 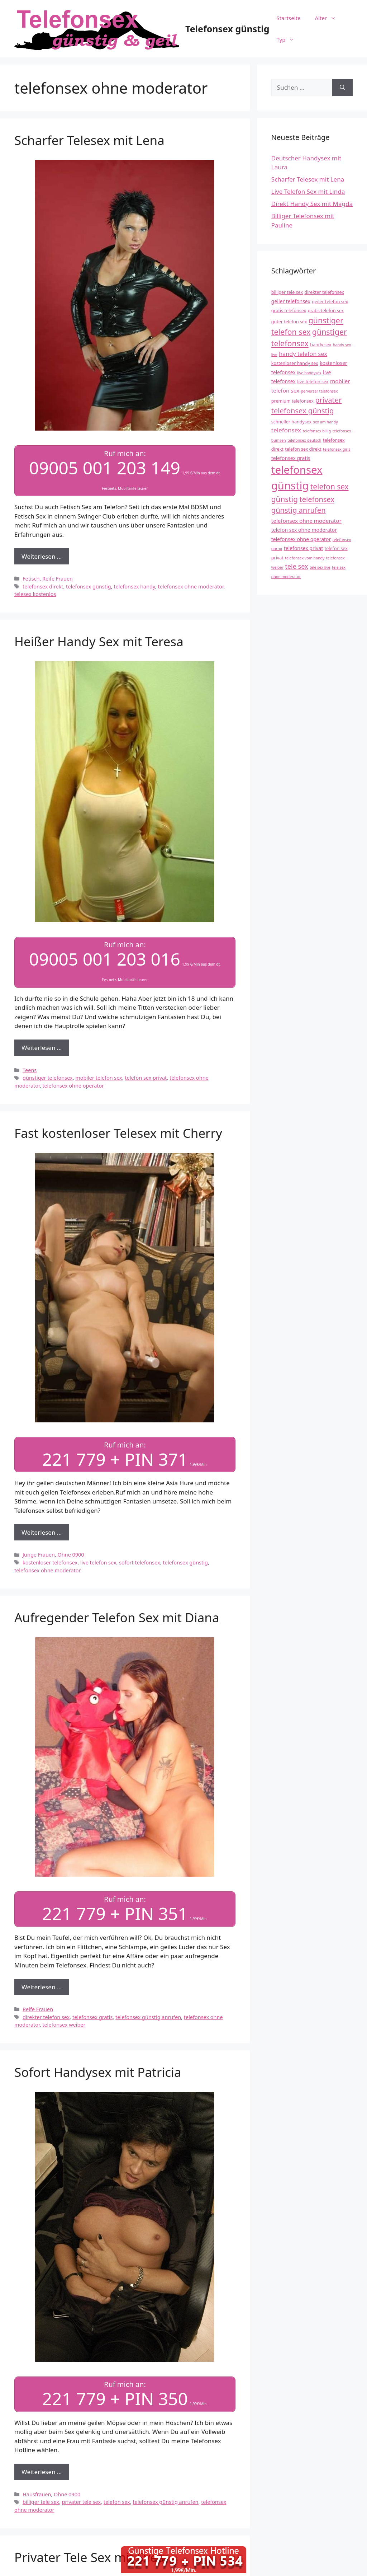 What do you see at coordinates (227, 29) in the screenshot?
I see `Telefonsex günstig` at bounding box center [227, 29].